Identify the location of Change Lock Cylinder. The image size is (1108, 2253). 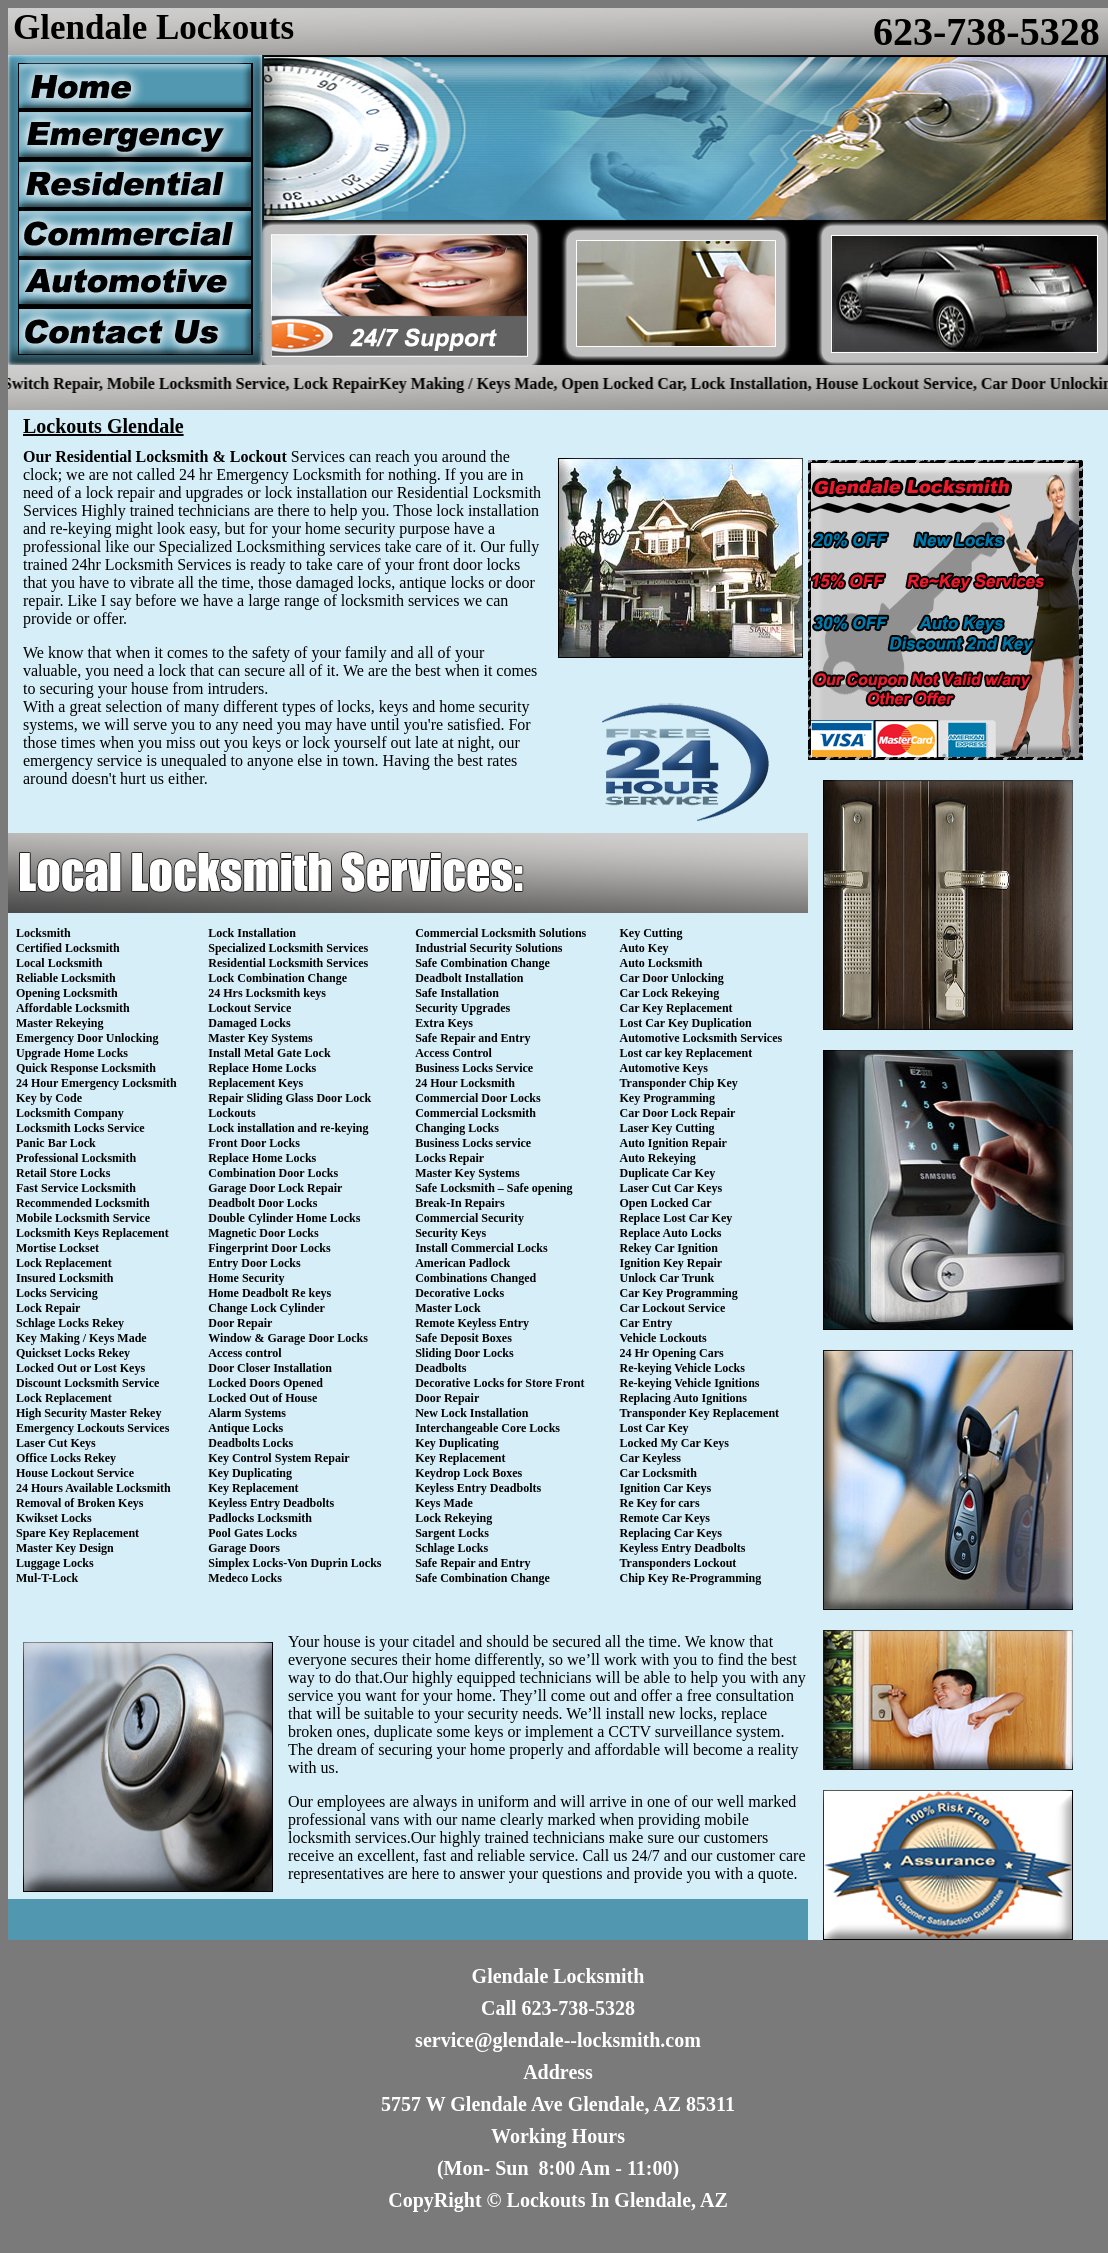
(266, 1308).